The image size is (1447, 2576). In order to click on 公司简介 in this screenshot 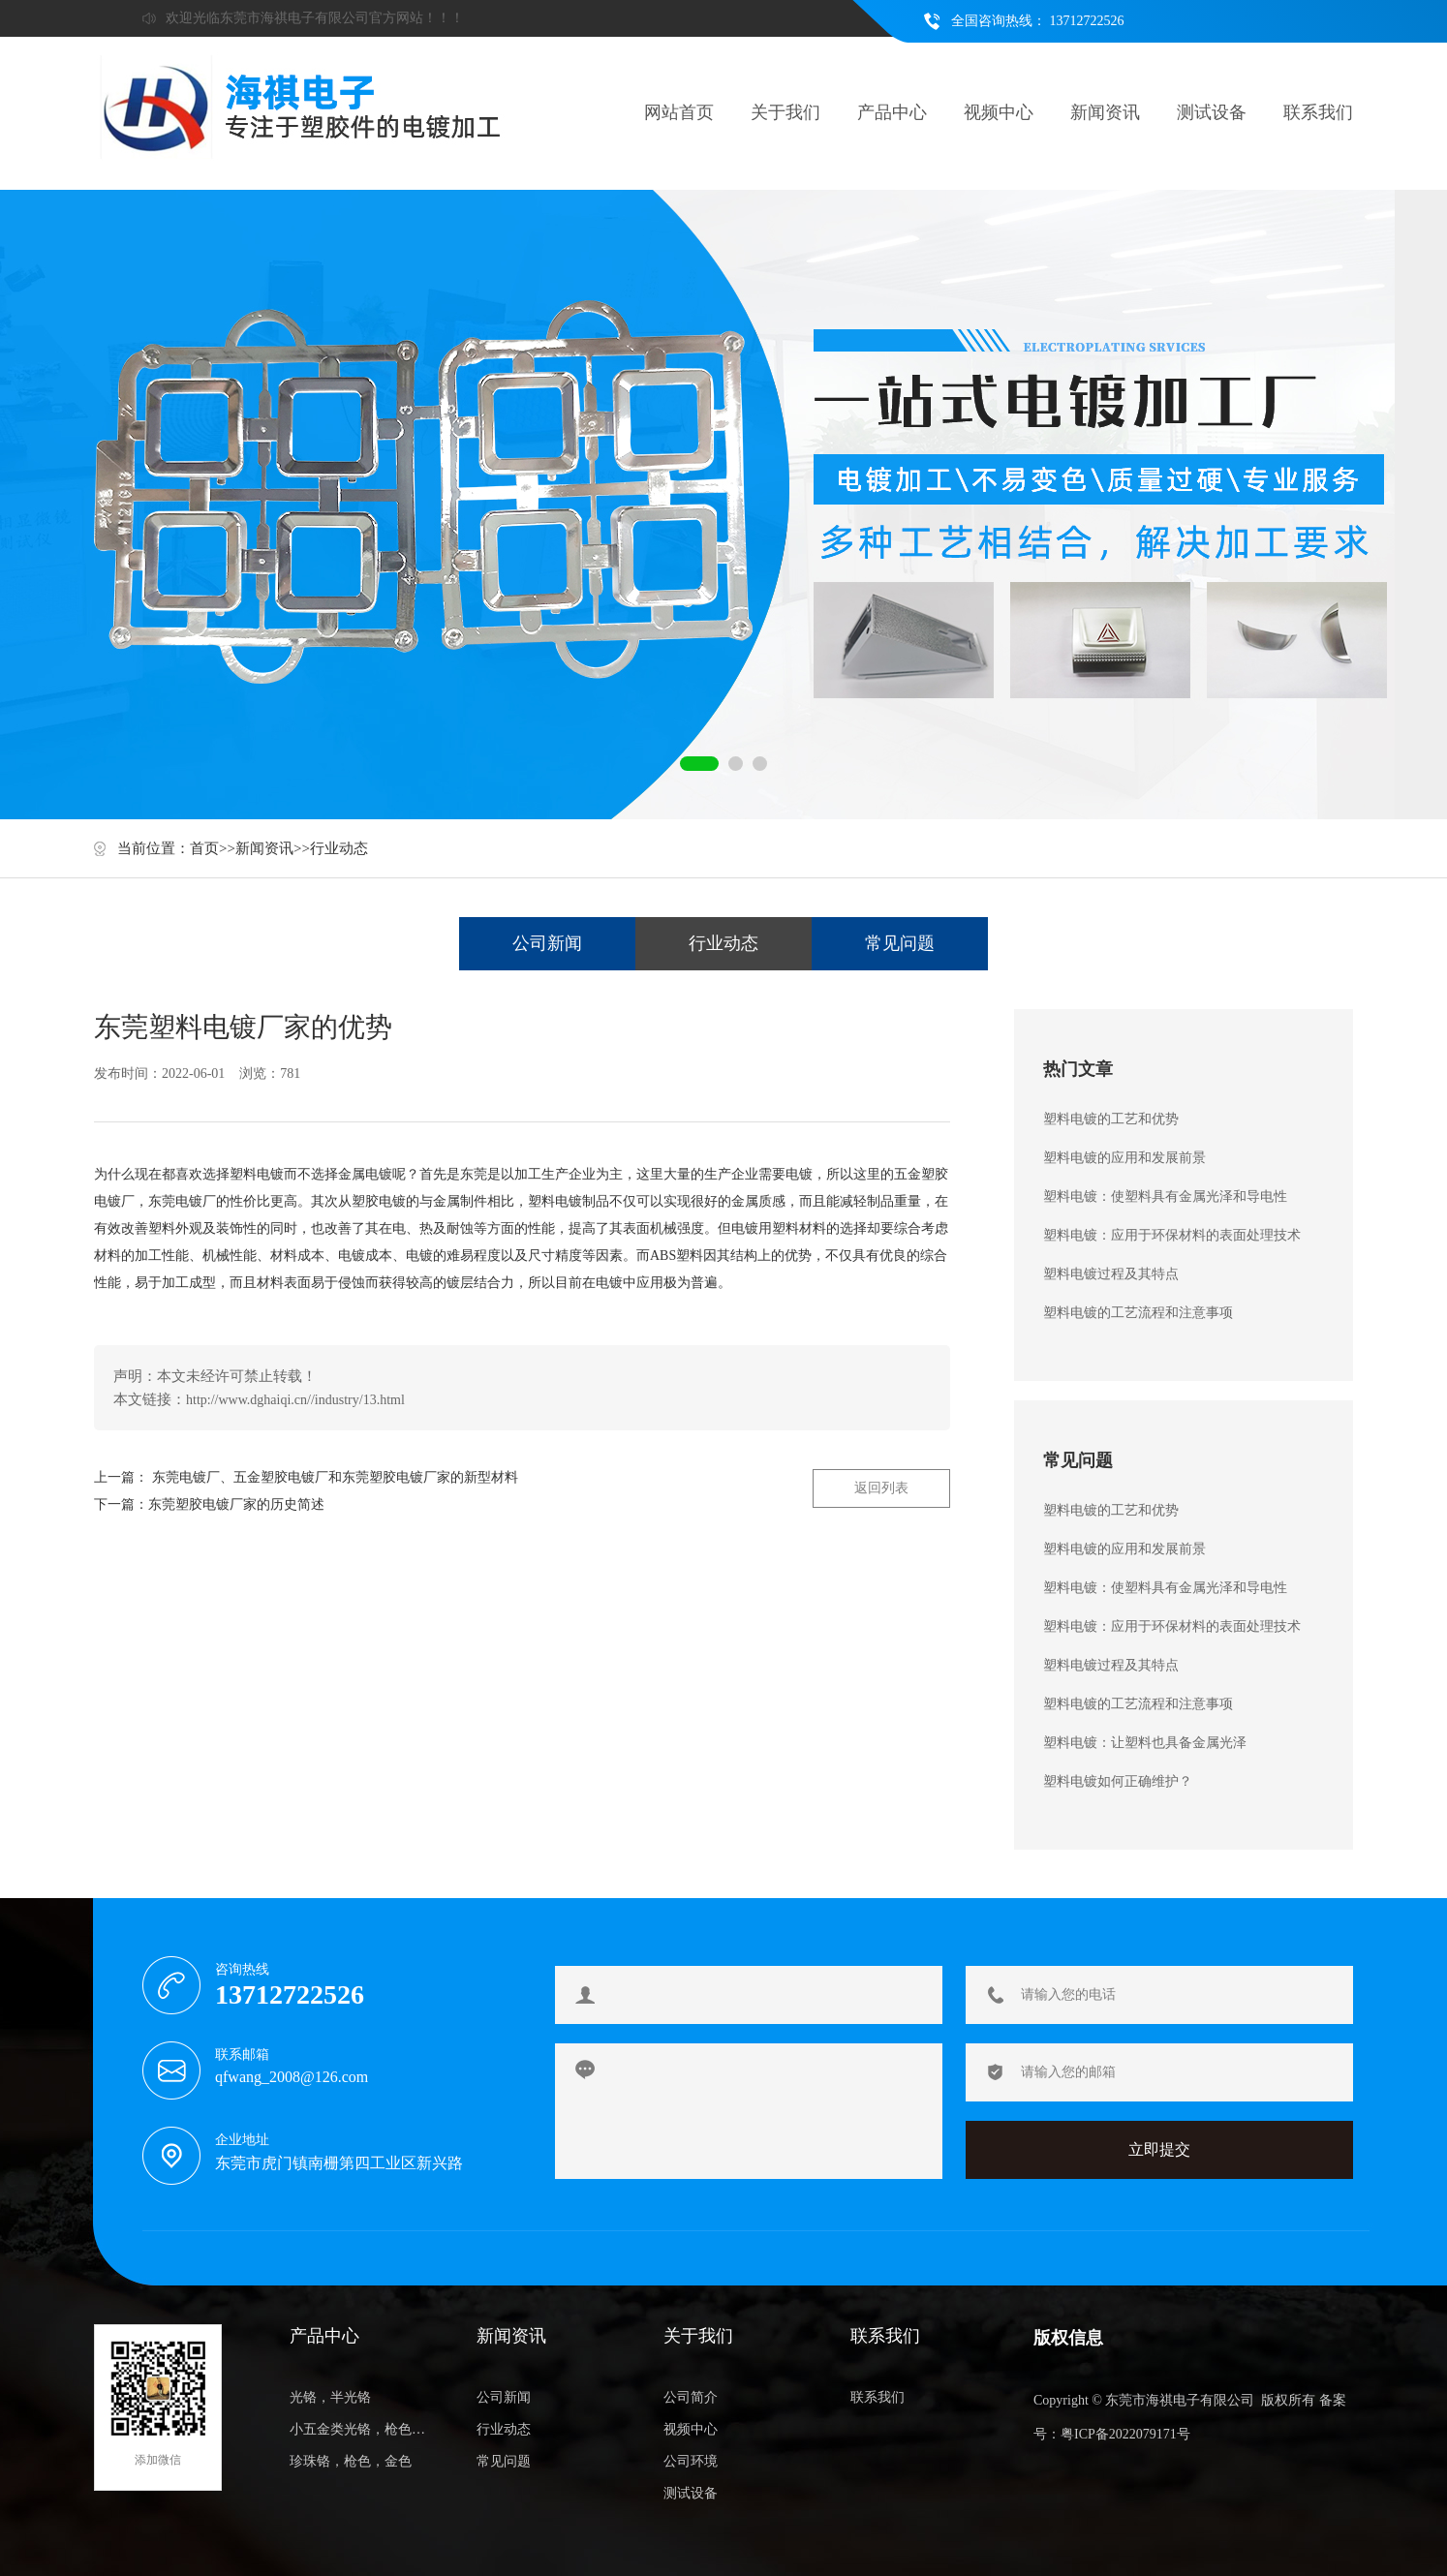, I will do `click(690, 2397)`.